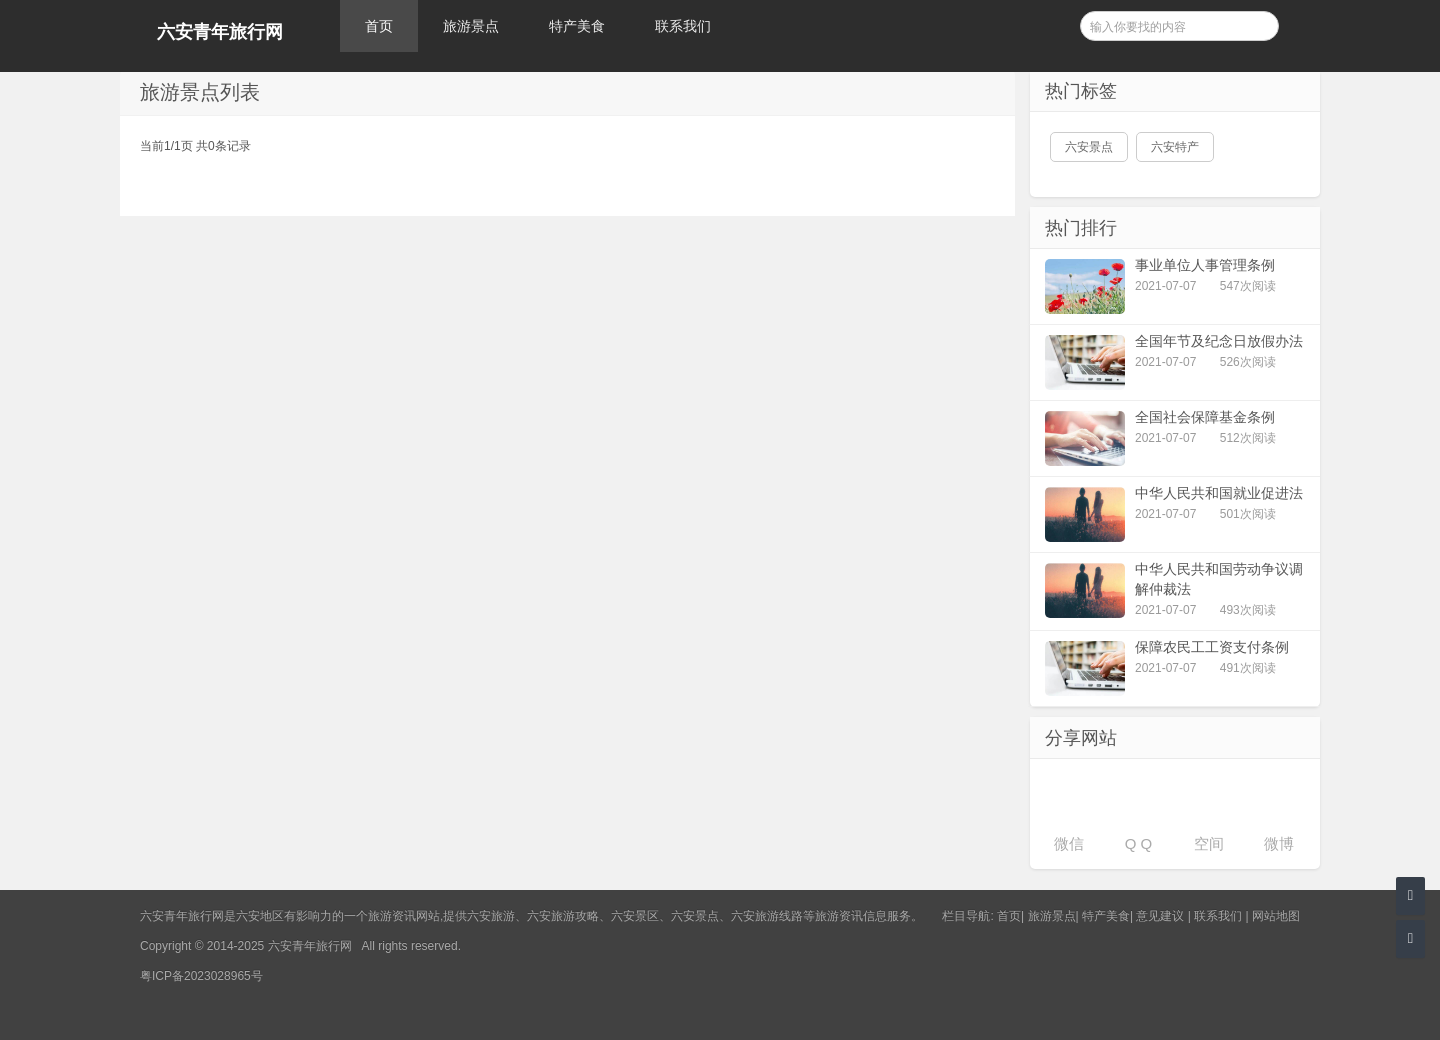  I want to click on 意见建议, so click(1160, 916).